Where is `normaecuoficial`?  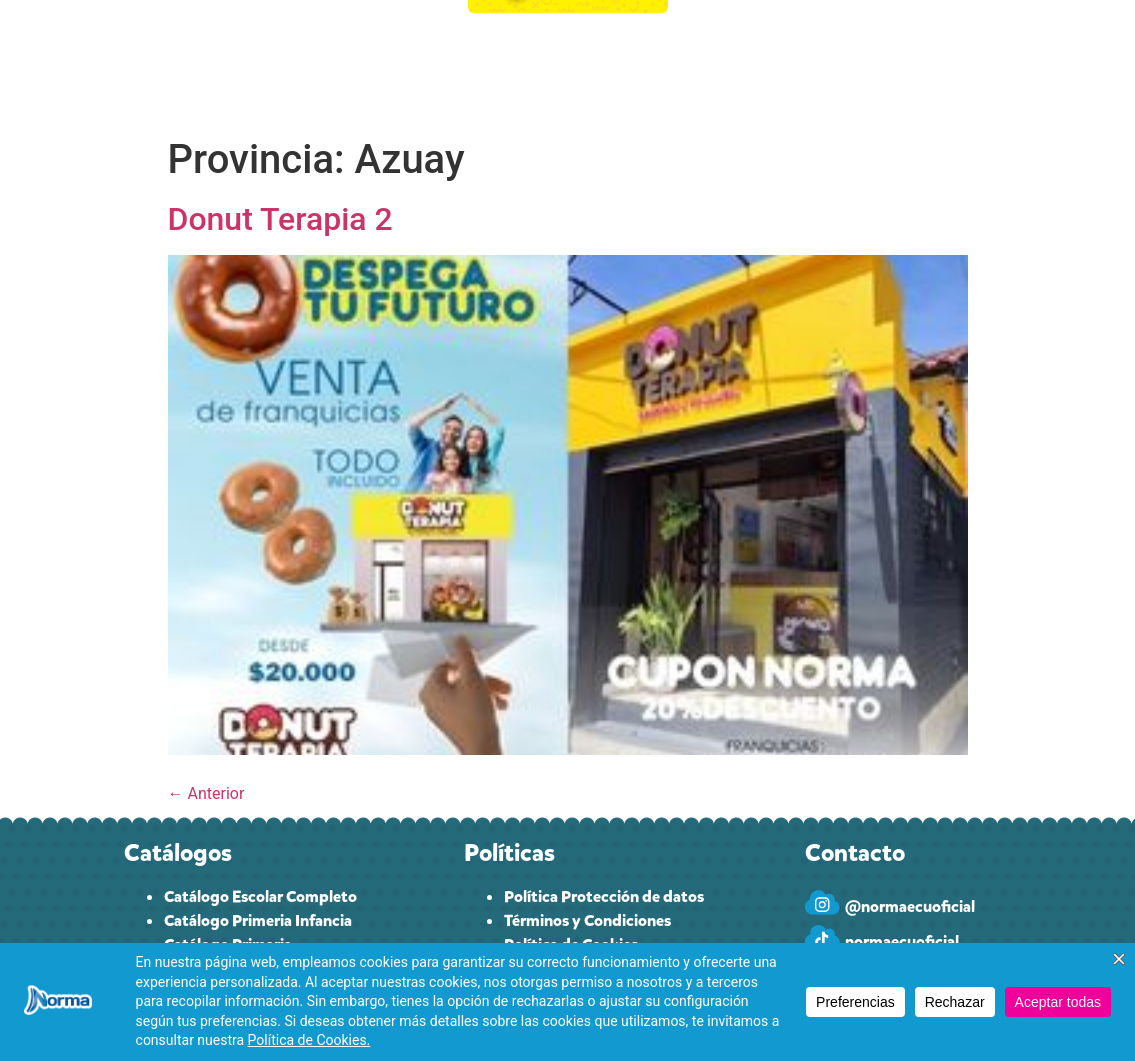 normaecuoficial is located at coordinates (902, 941).